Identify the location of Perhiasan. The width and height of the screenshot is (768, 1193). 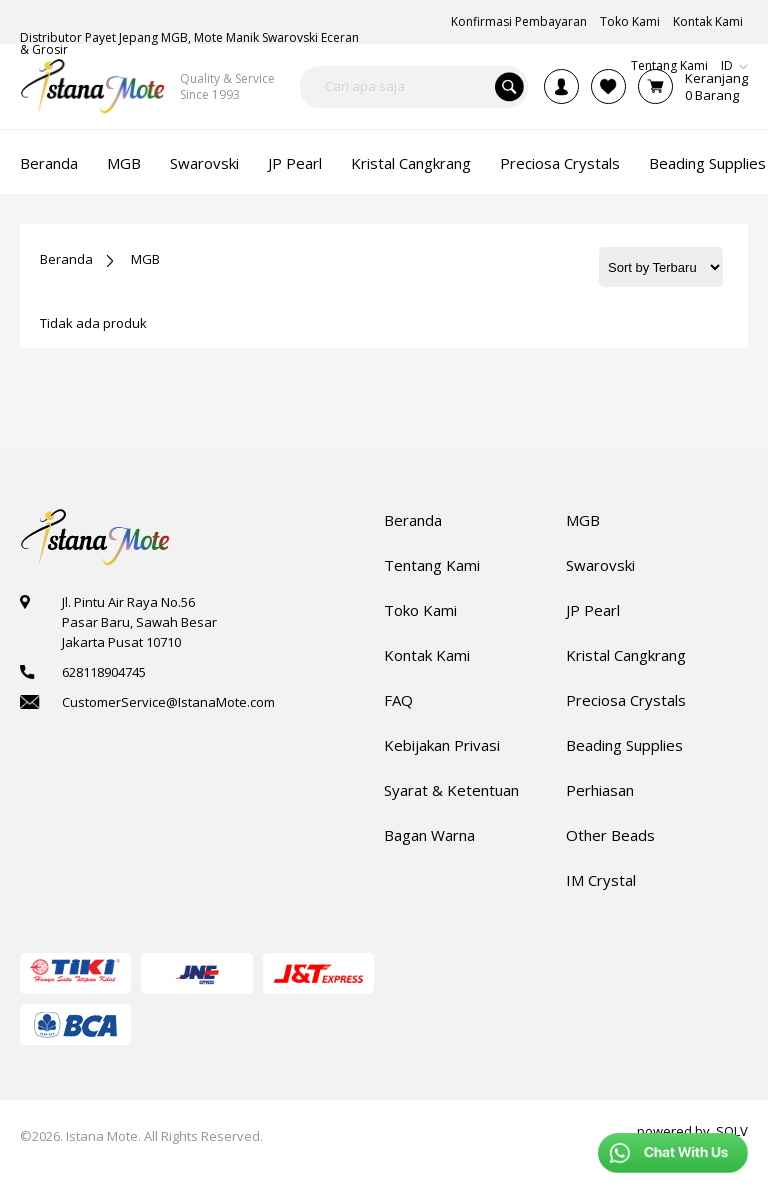
(600, 790).